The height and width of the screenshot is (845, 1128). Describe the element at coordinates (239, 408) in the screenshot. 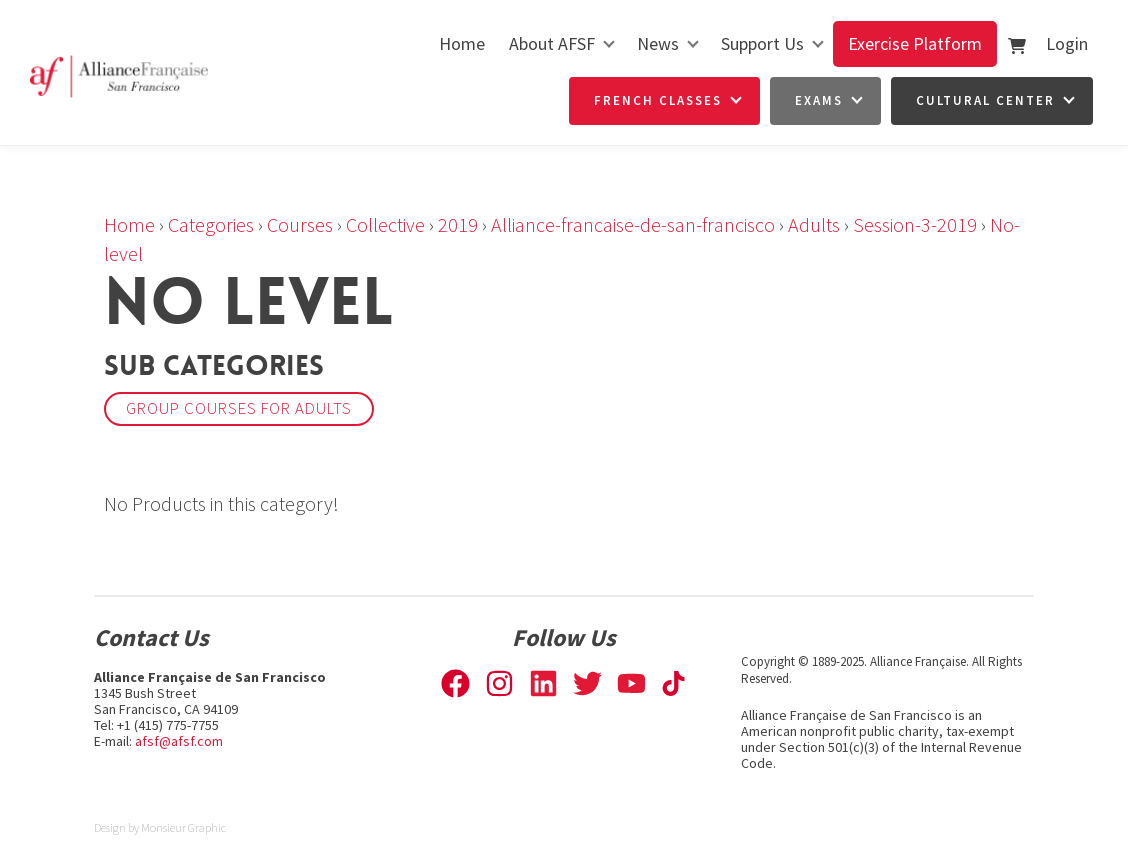

I see `Group courses for adults` at that location.